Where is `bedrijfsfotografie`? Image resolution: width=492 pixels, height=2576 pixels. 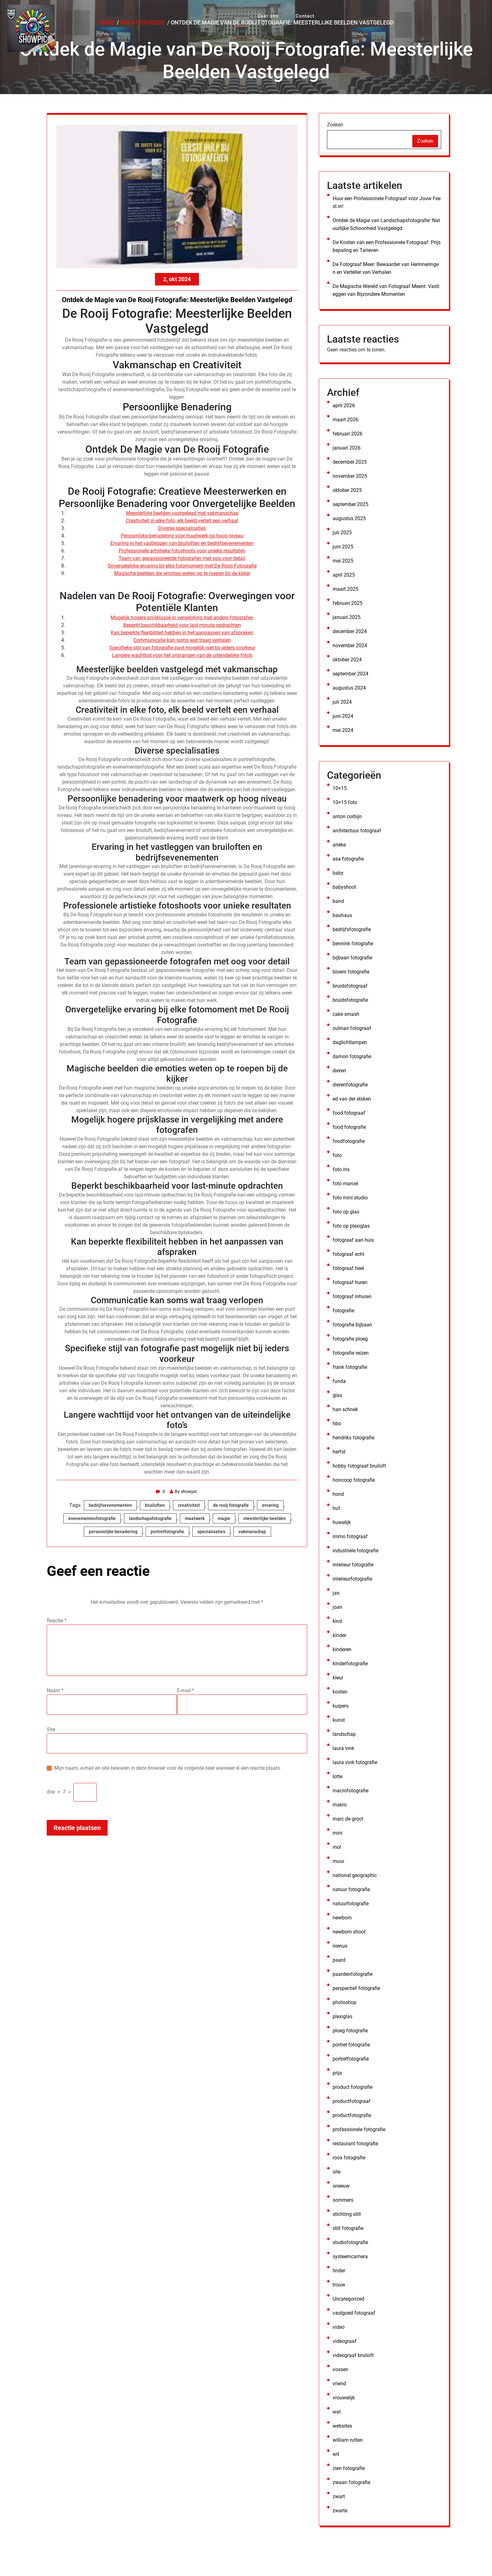 bedrijfsfotografie is located at coordinates (352, 929).